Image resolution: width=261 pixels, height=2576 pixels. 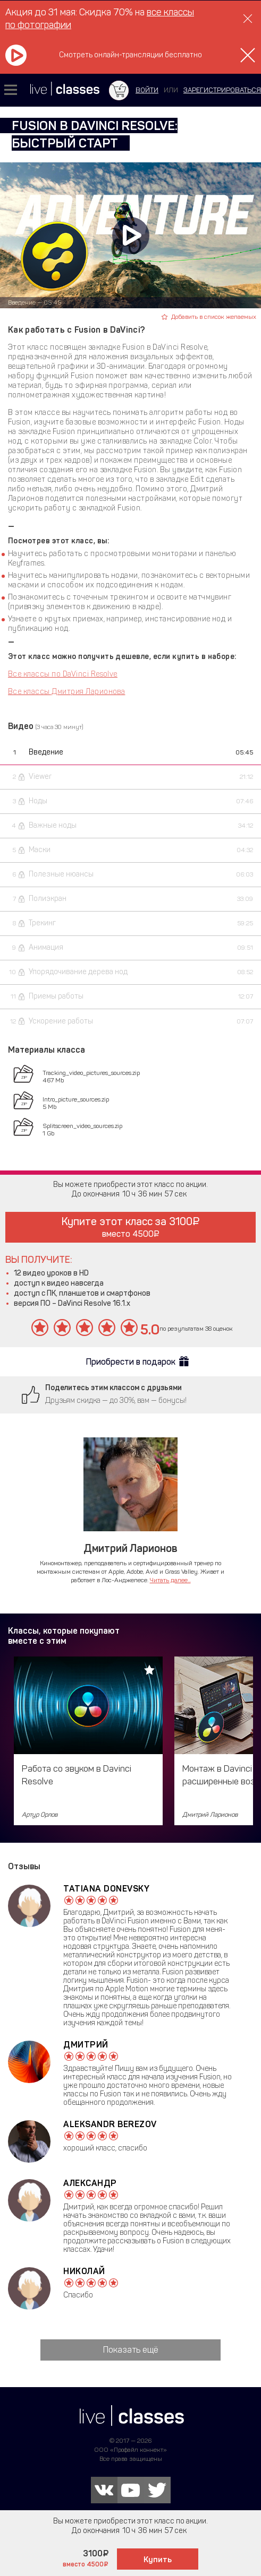 I want to click on Александр, so click(x=90, y=2183).